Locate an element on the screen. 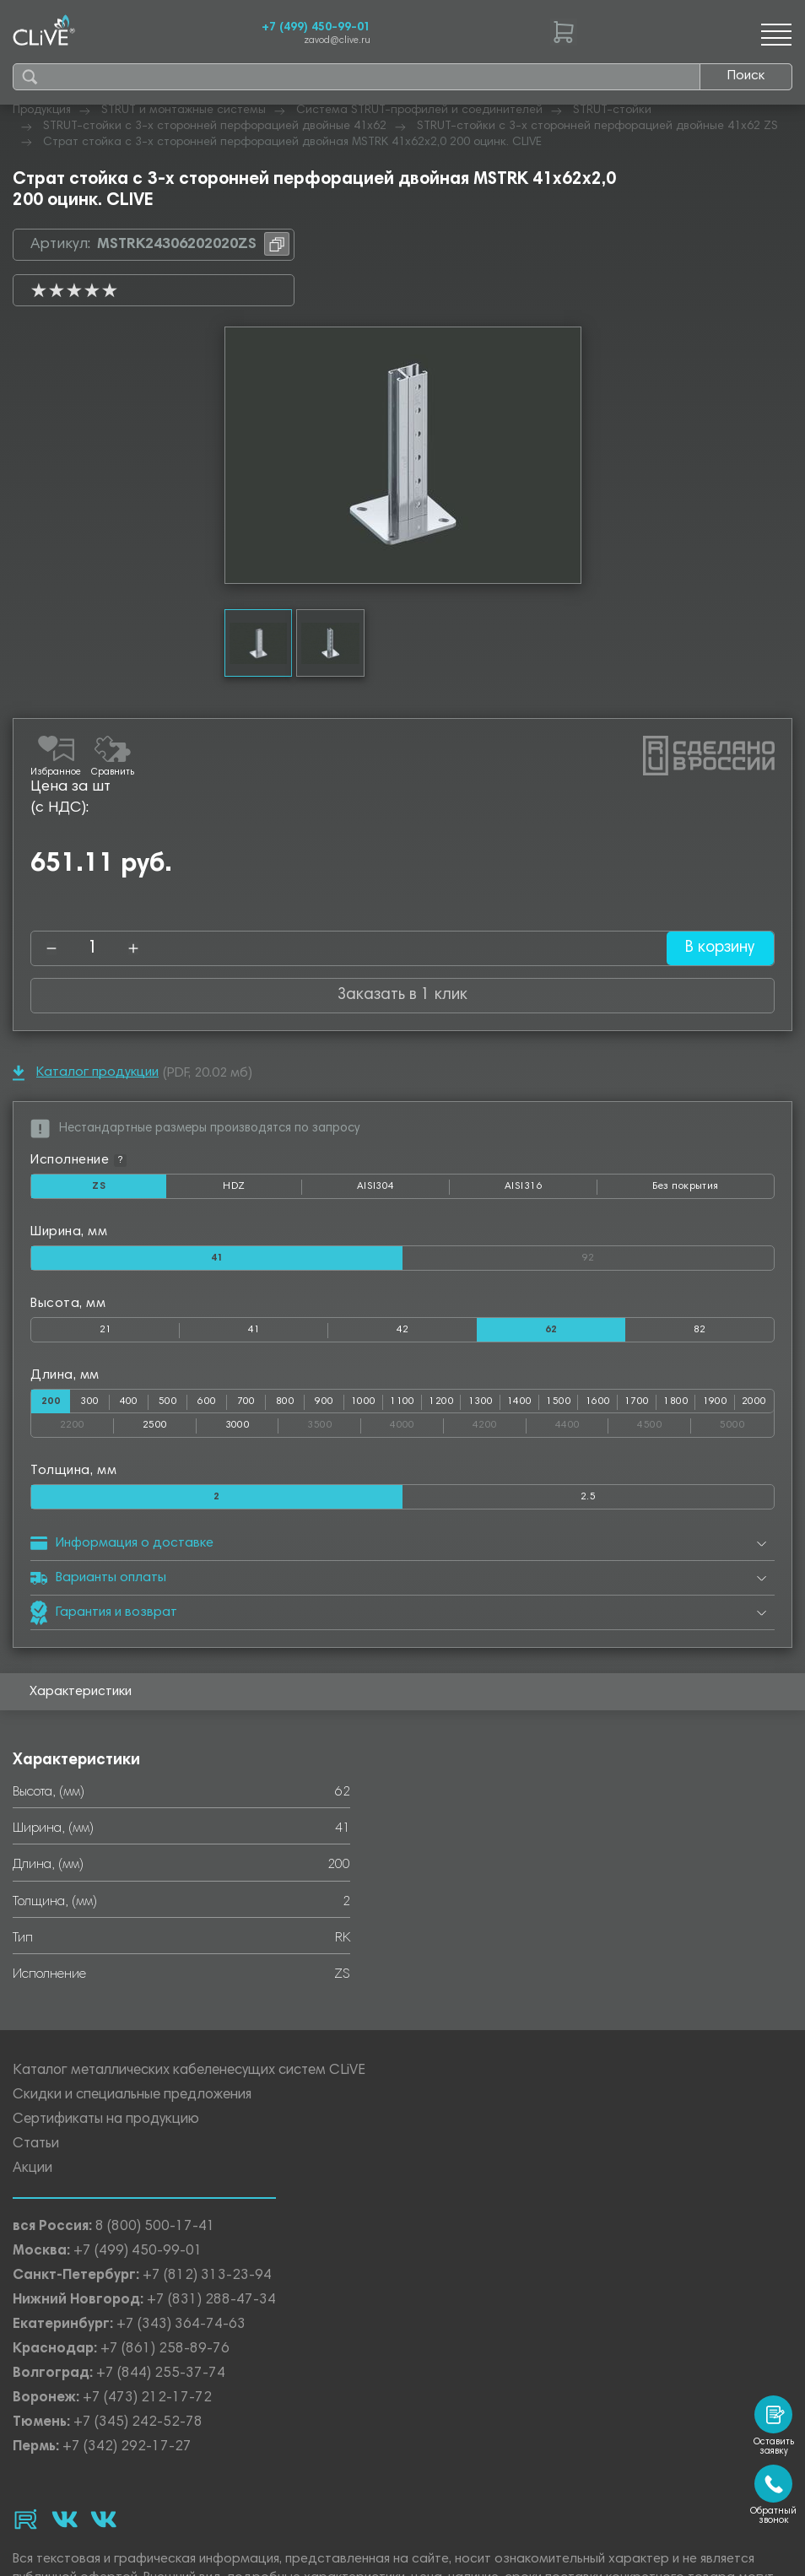  700 is located at coordinates (246, 1401).